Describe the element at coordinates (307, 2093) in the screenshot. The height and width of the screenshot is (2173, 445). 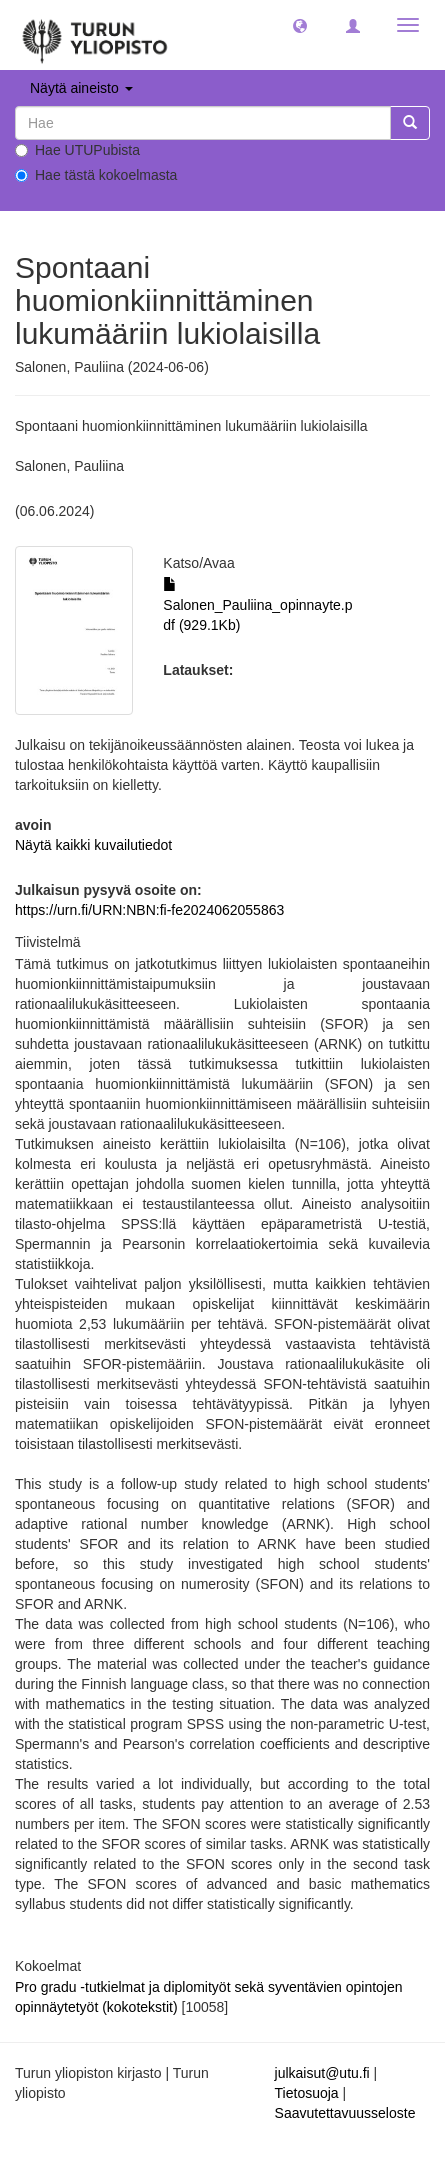
I see `Tietosuoja` at that location.